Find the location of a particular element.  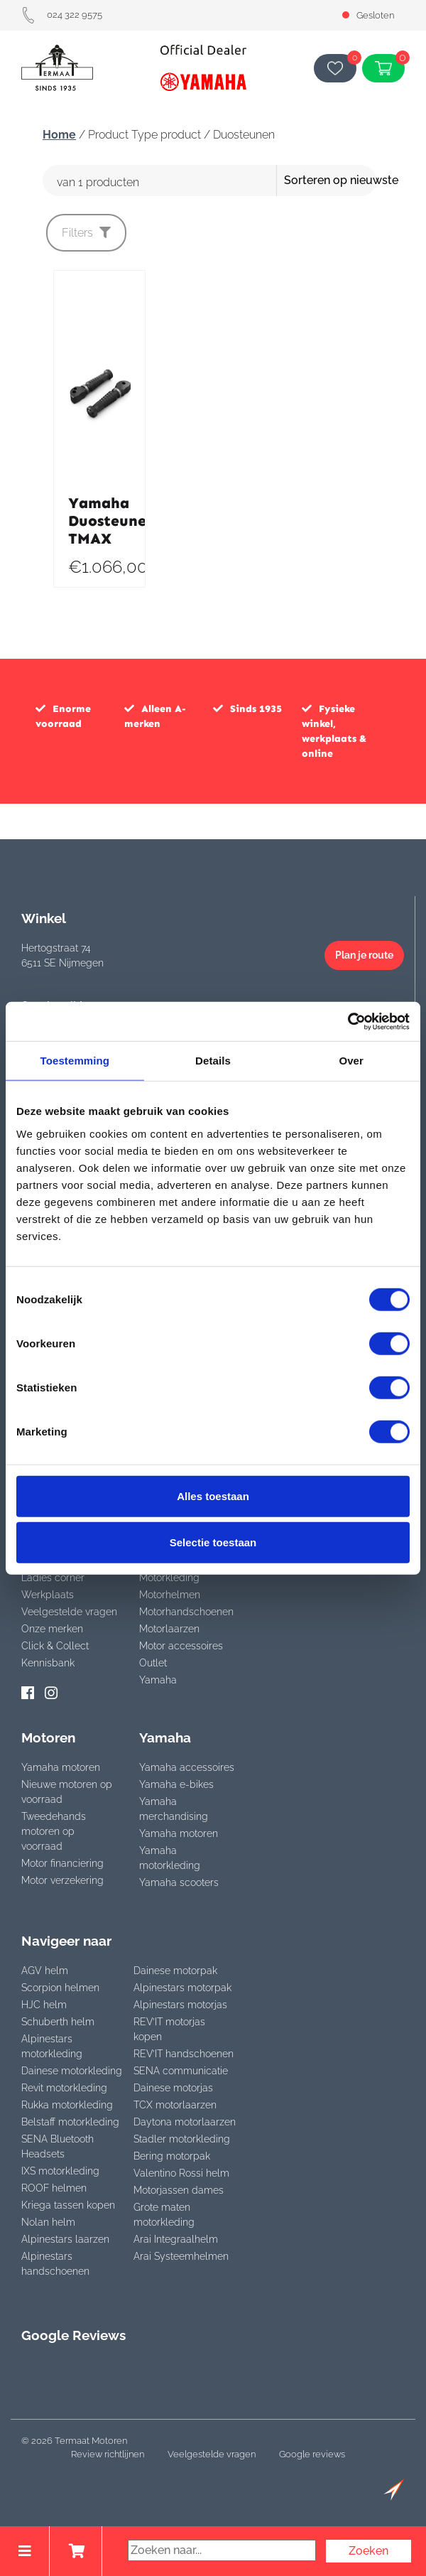

REV’IT handschoenen is located at coordinates (183, 2053).